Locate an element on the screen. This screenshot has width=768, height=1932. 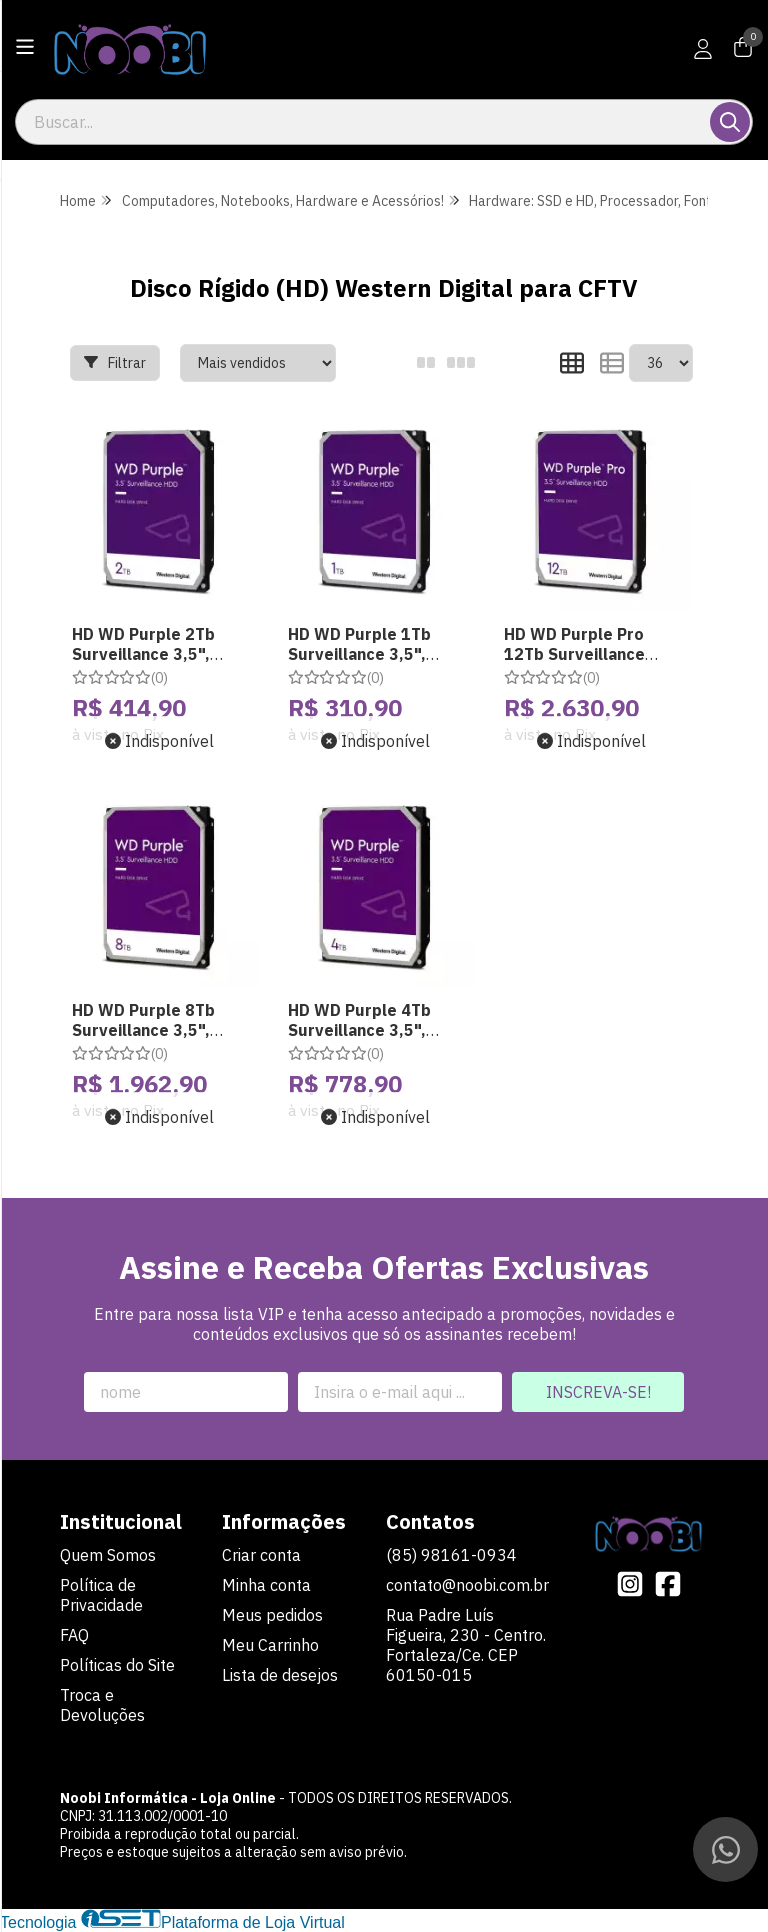
Política de Privacidade is located at coordinates (101, 1595).